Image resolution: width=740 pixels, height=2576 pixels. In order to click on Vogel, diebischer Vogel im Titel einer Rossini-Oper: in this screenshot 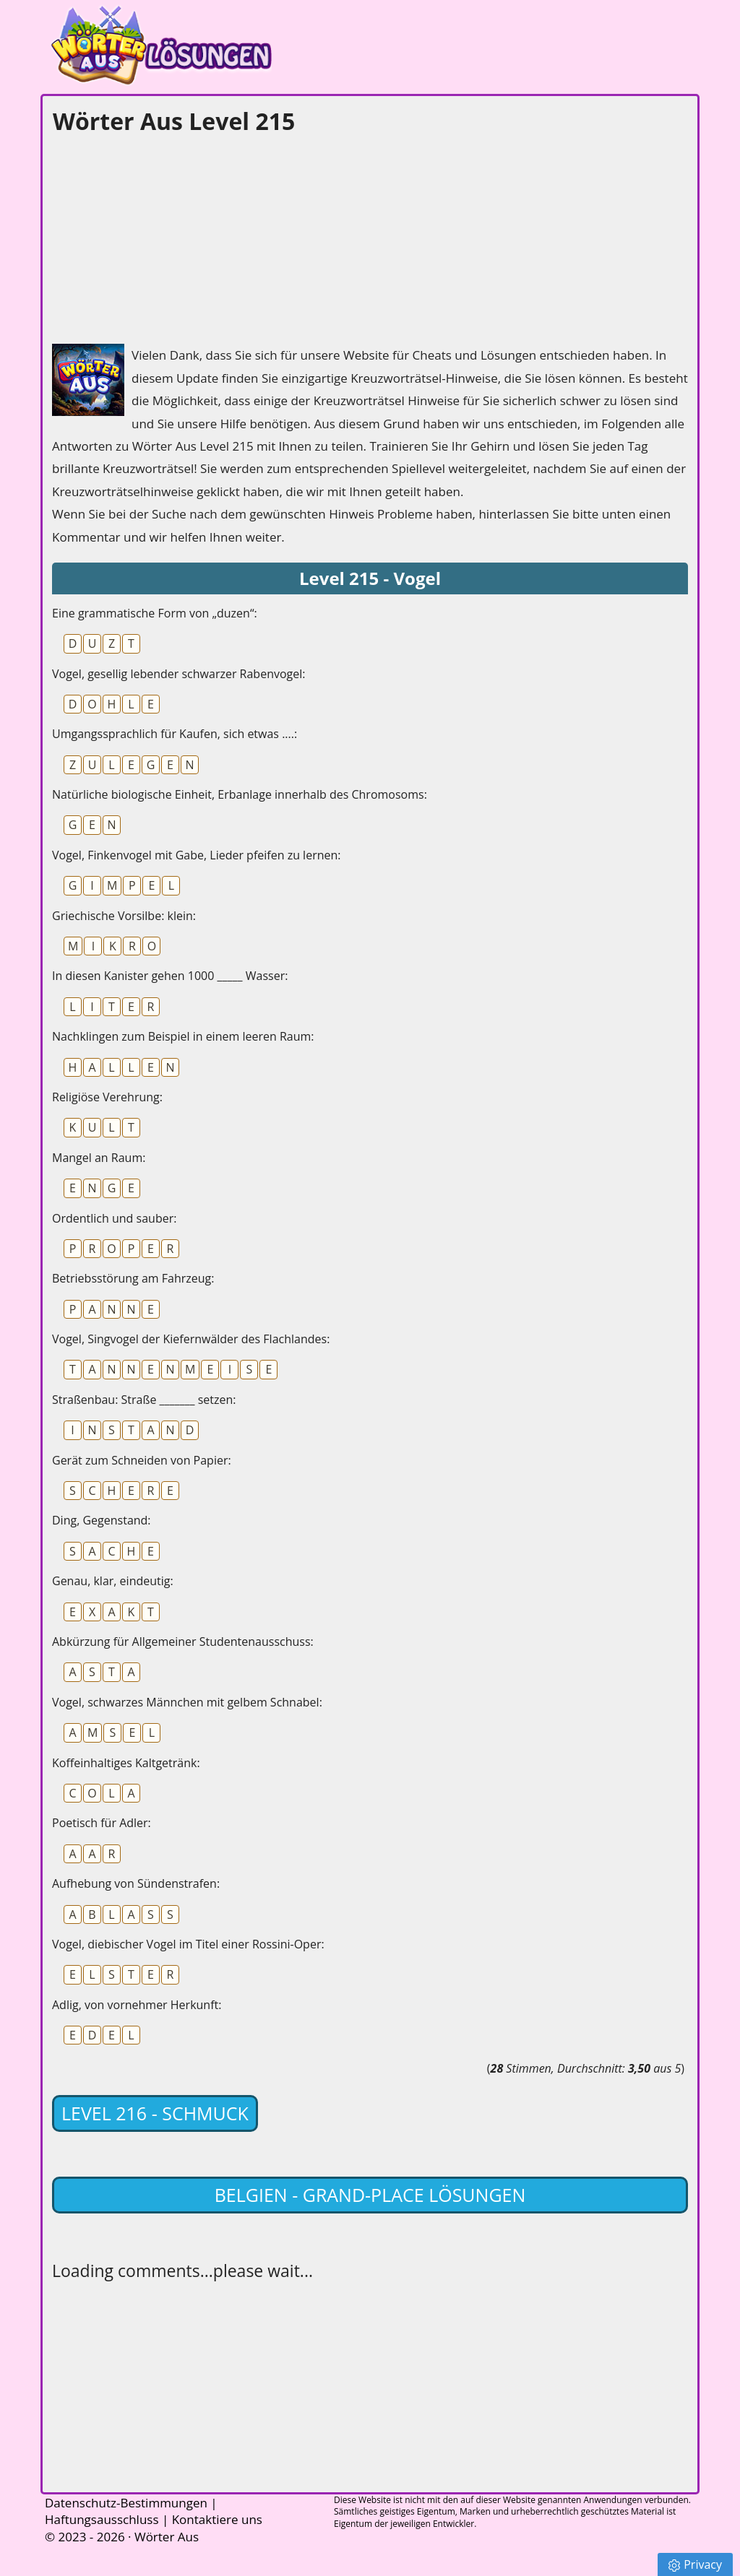, I will do `click(188, 1944)`.